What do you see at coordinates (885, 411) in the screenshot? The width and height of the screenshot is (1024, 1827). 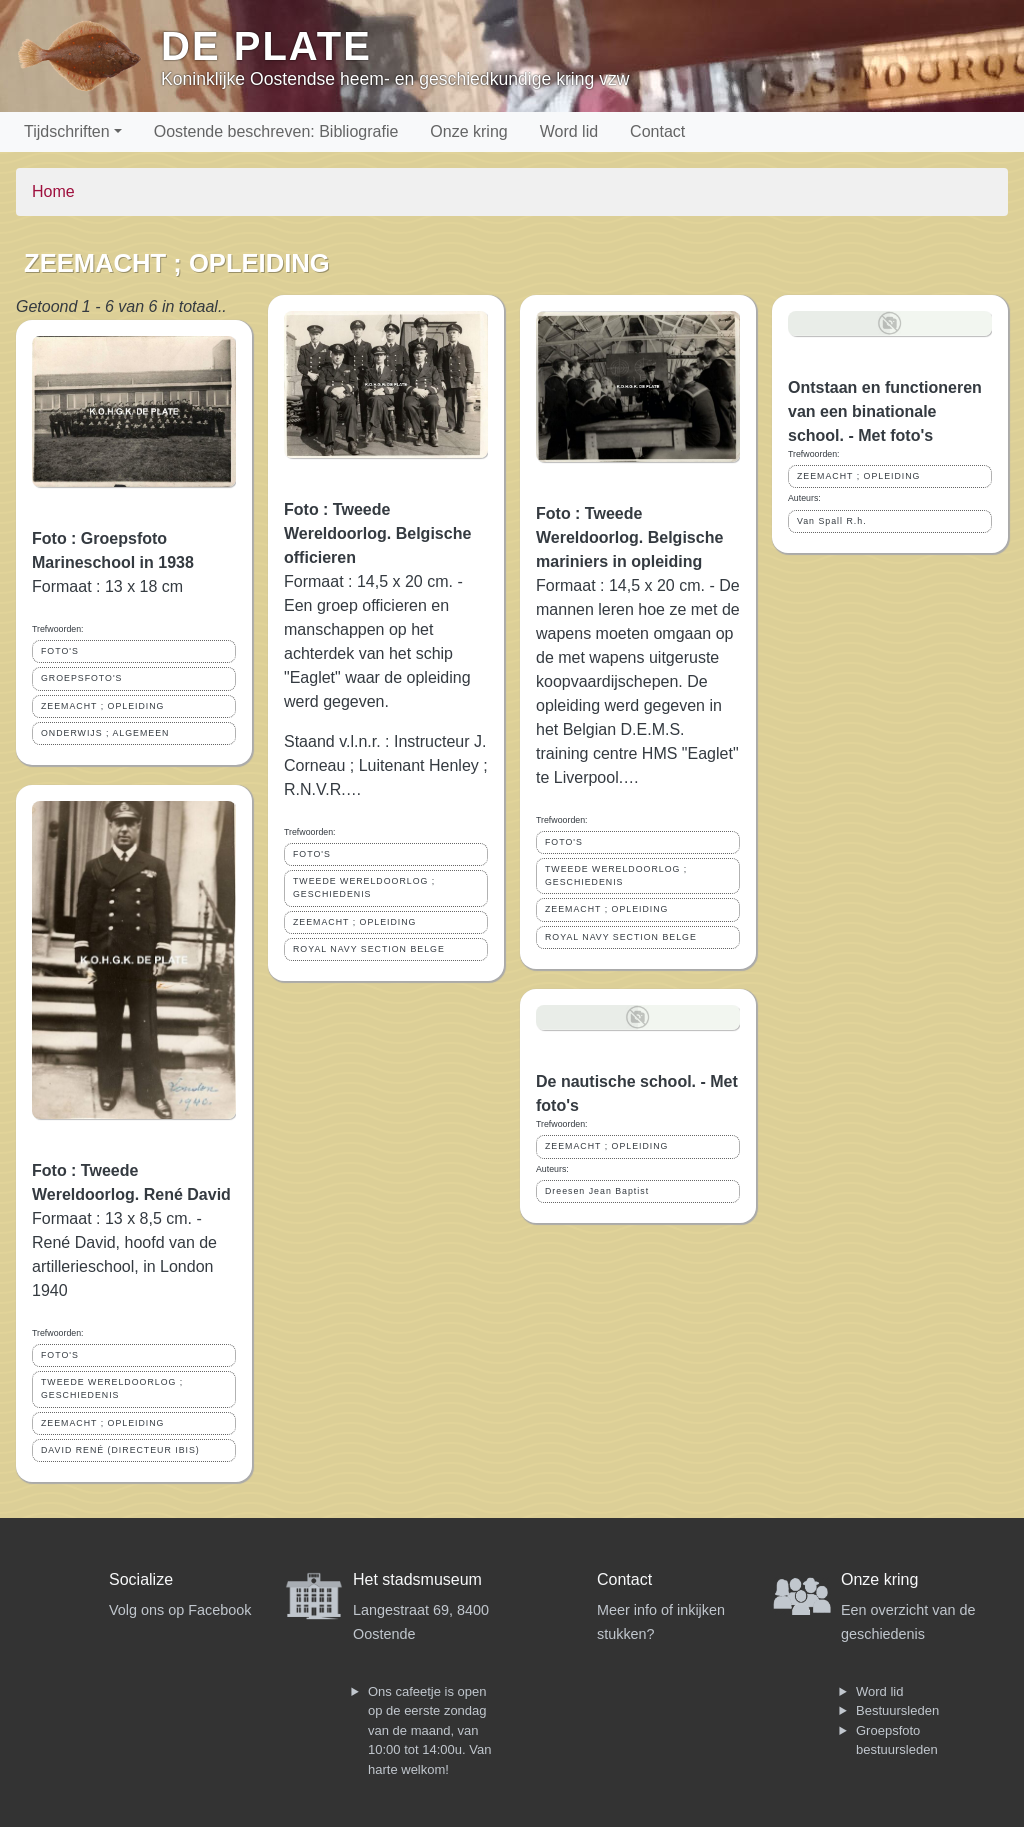 I see `Ontstaan en functioneren van een binationale school. - Met foto's` at bounding box center [885, 411].